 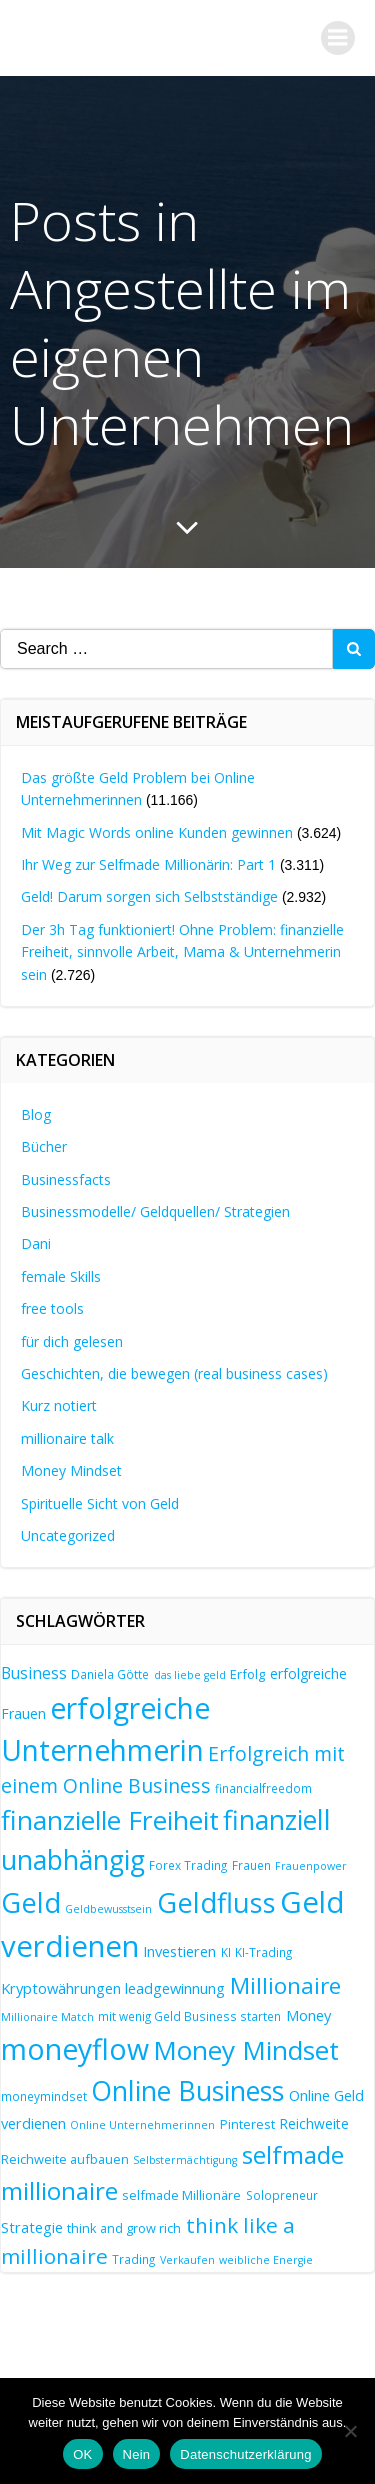 What do you see at coordinates (148, 864) in the screenshot?
I see `Ihr Weg zur Selfmade Millionärin: Part 1` at bounding box center [148, 864].